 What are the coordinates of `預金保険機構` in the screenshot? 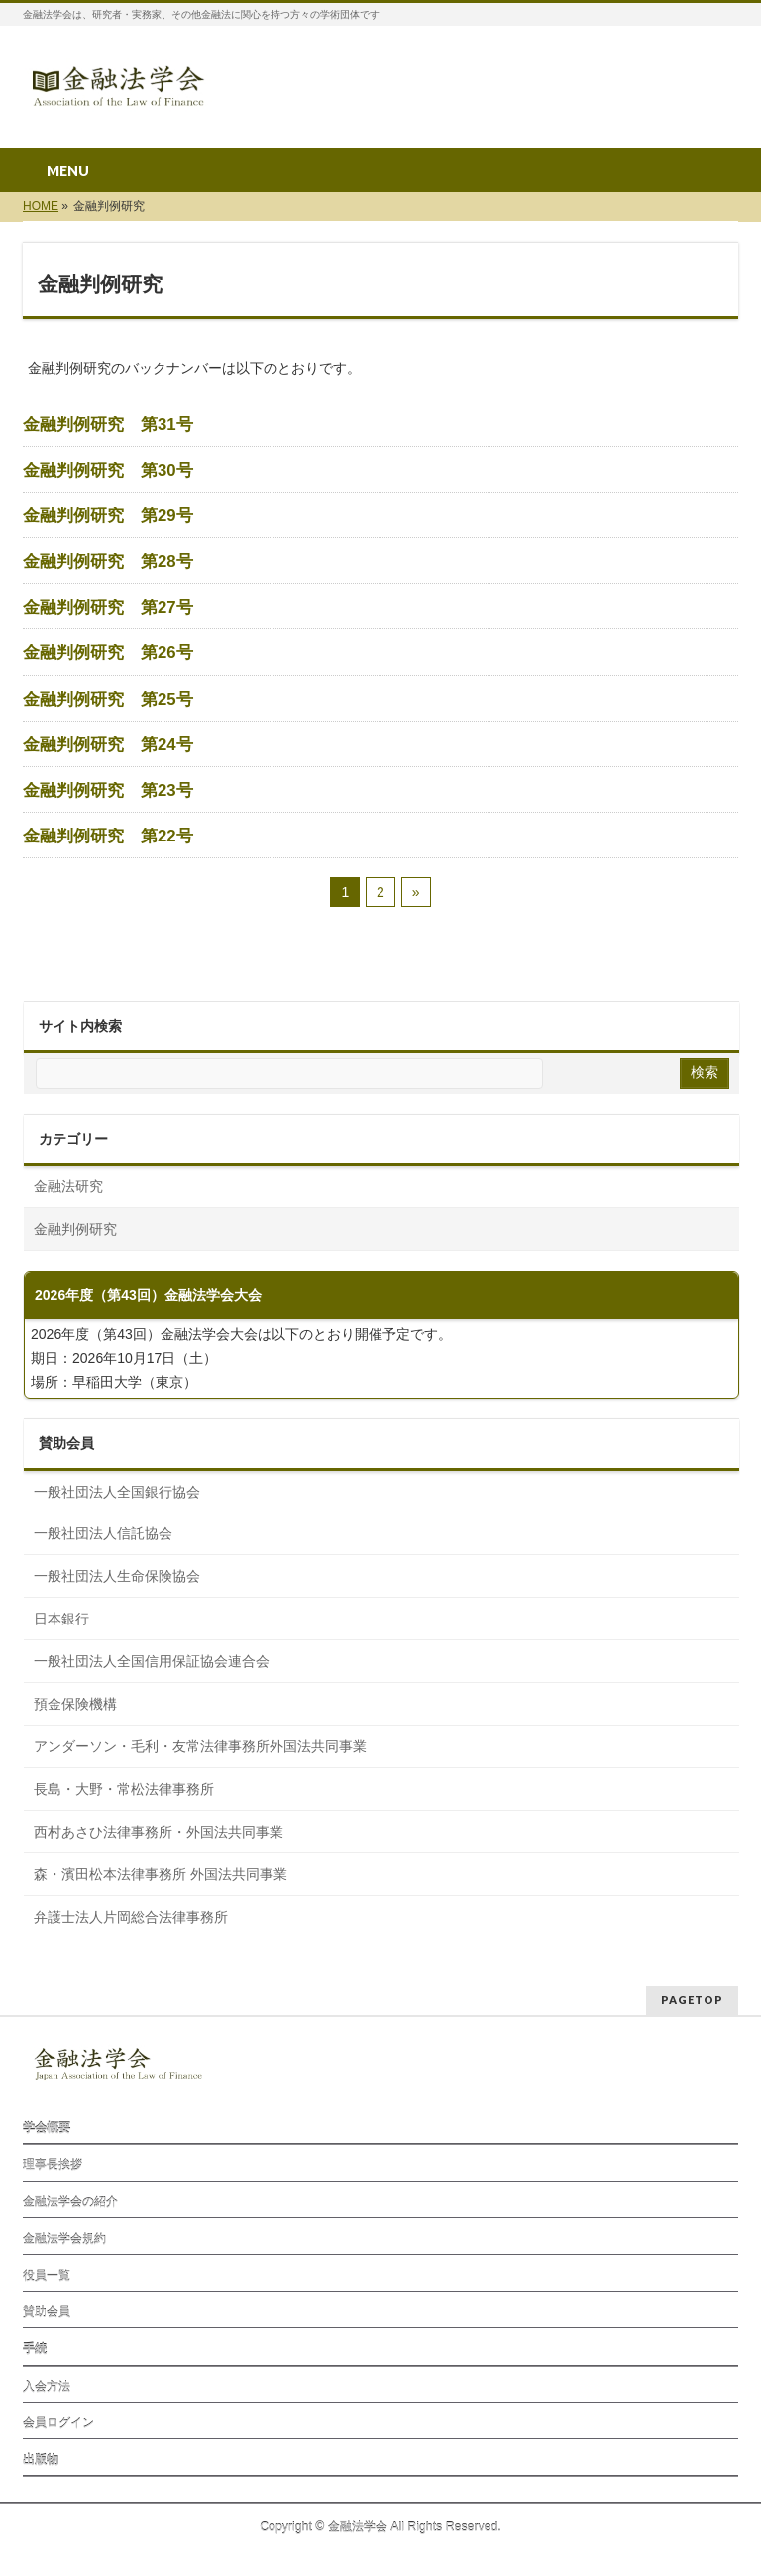 It's located at (75, 1704).